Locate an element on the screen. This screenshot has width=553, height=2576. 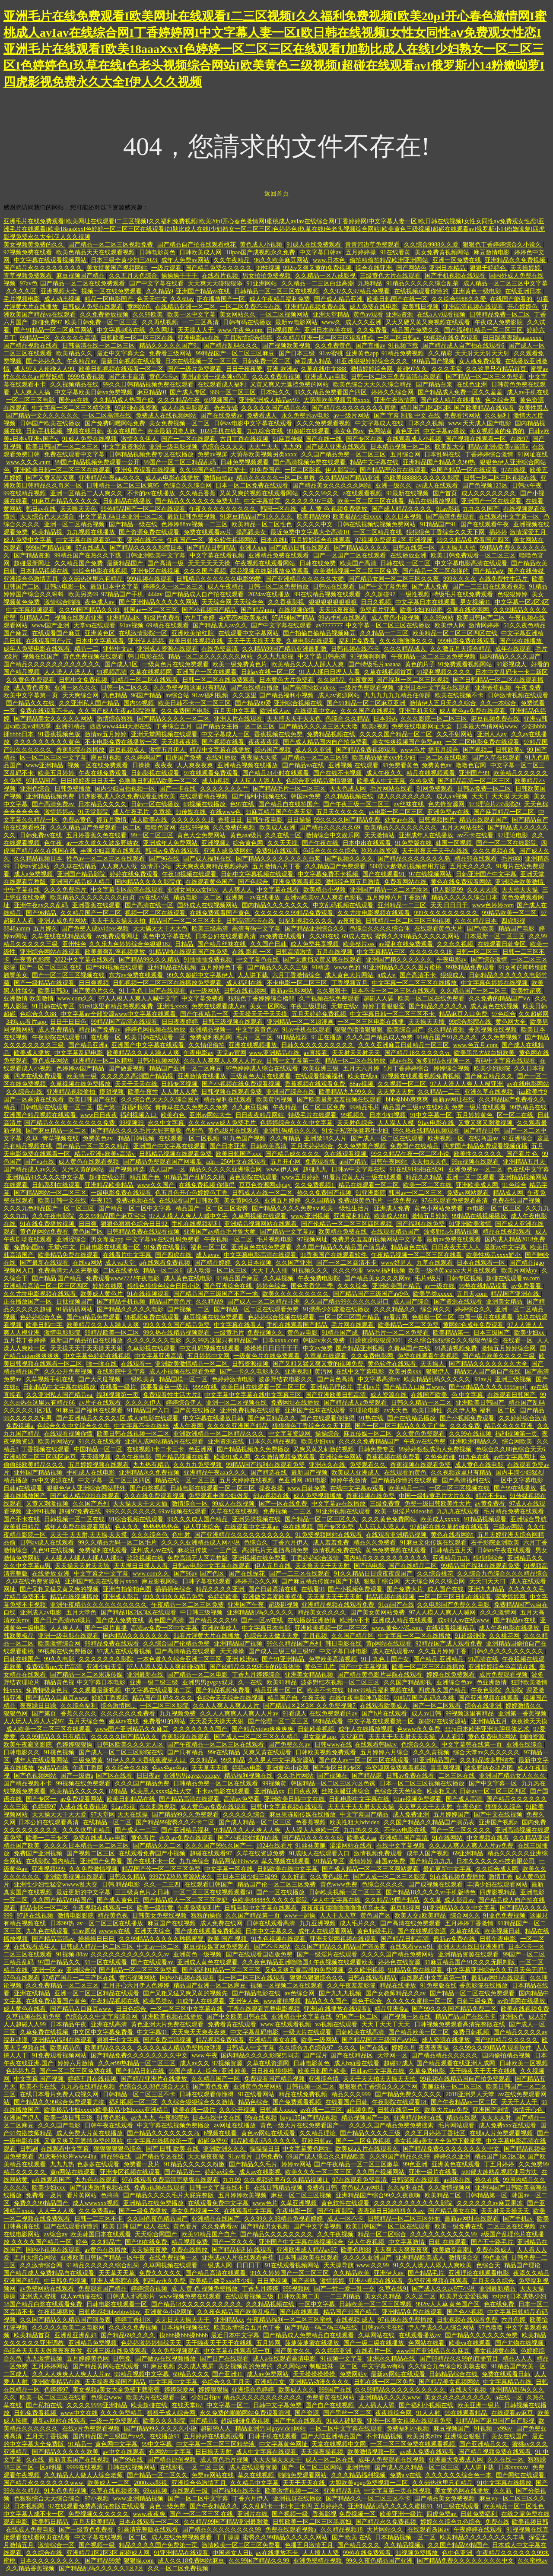
国产成人久久av977小说 is located at coordinates (444, 2288).